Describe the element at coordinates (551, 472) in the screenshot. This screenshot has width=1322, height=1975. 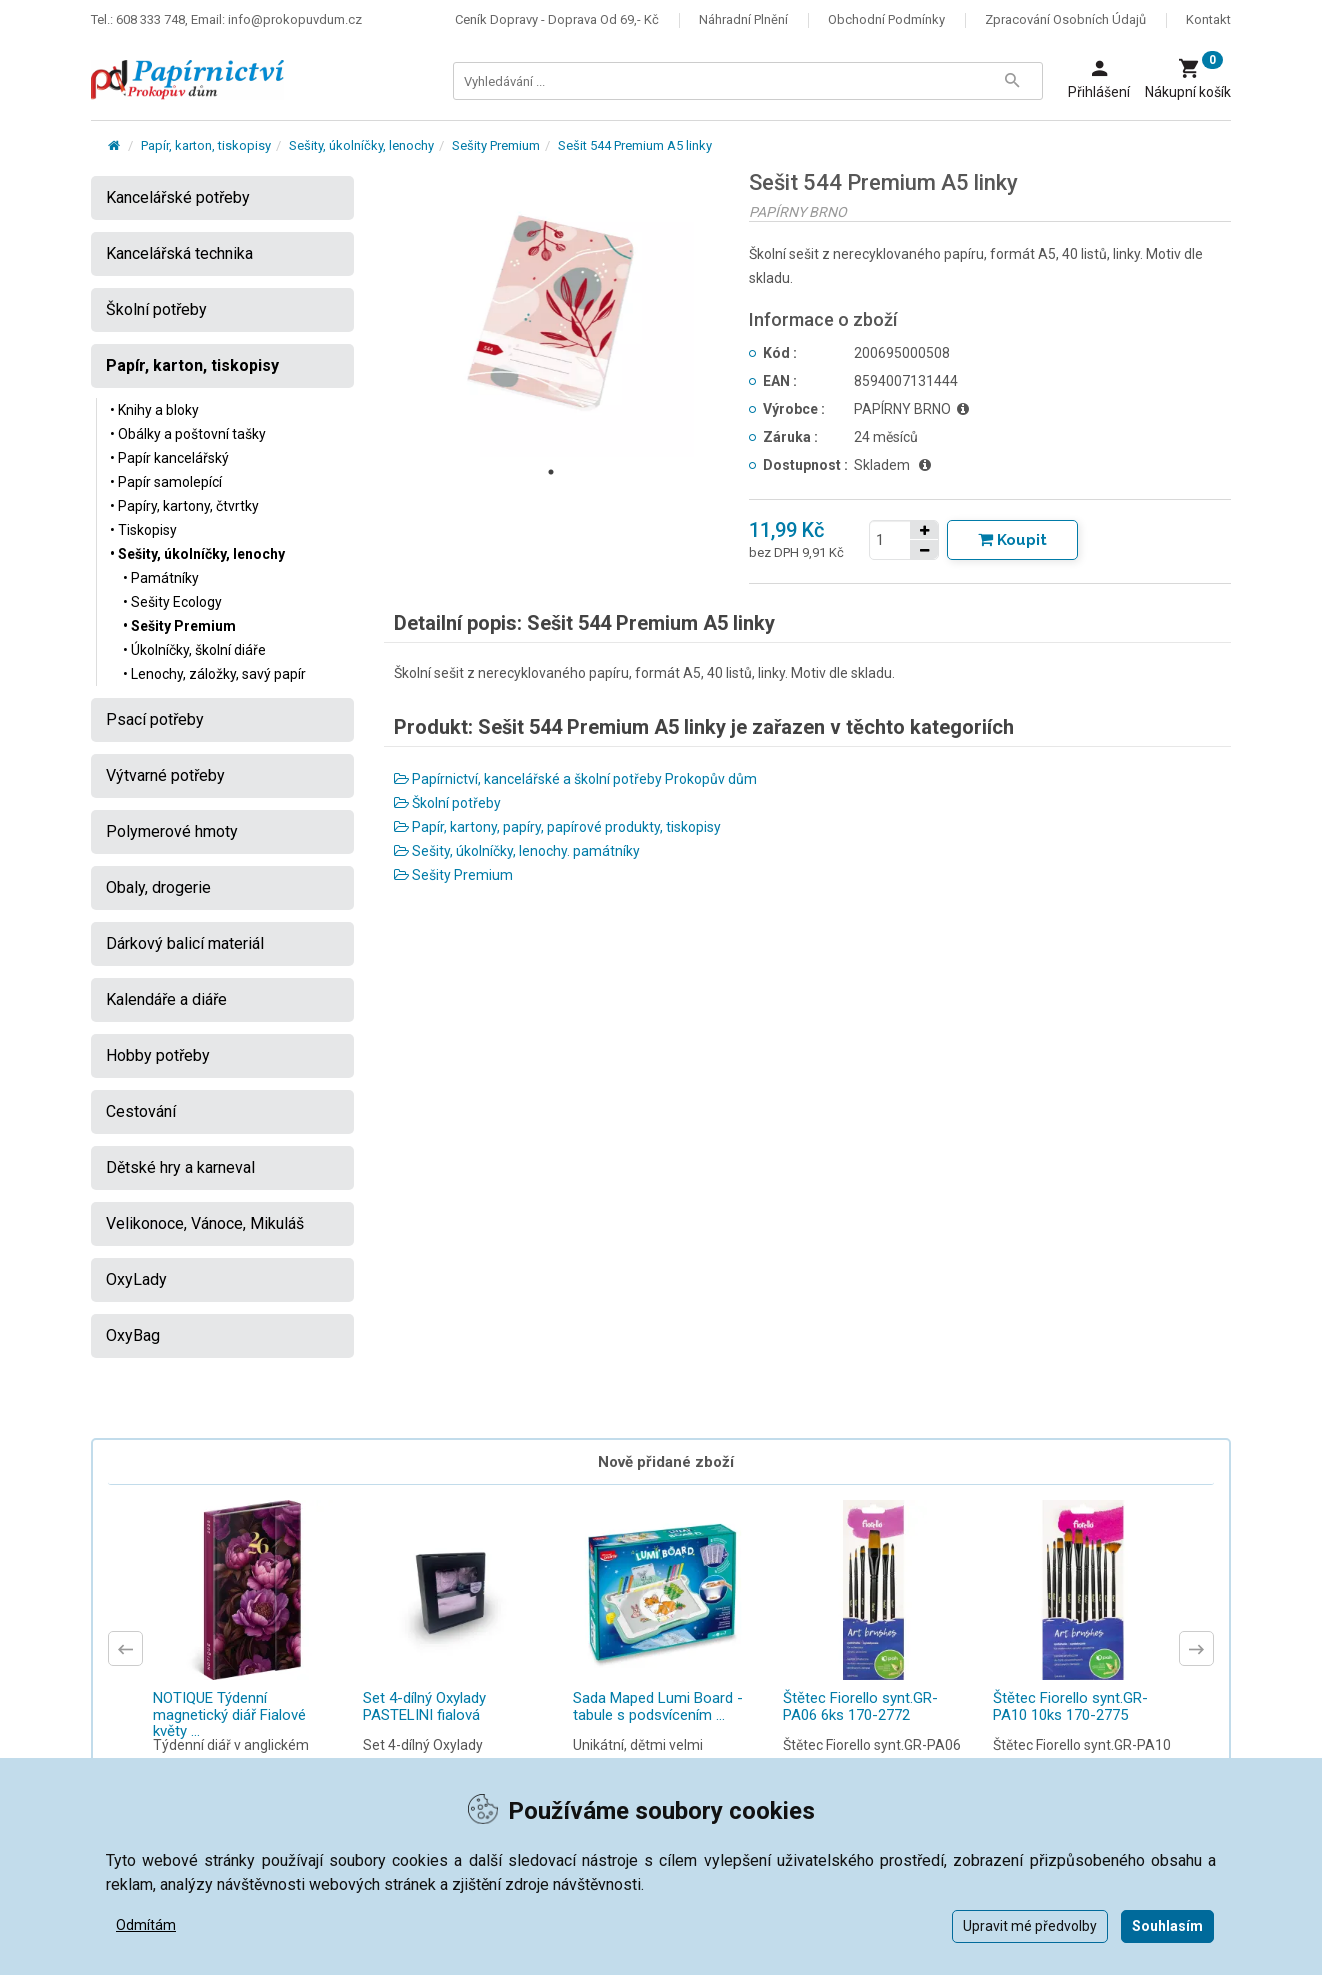
I see `1 [tab]` at that location.